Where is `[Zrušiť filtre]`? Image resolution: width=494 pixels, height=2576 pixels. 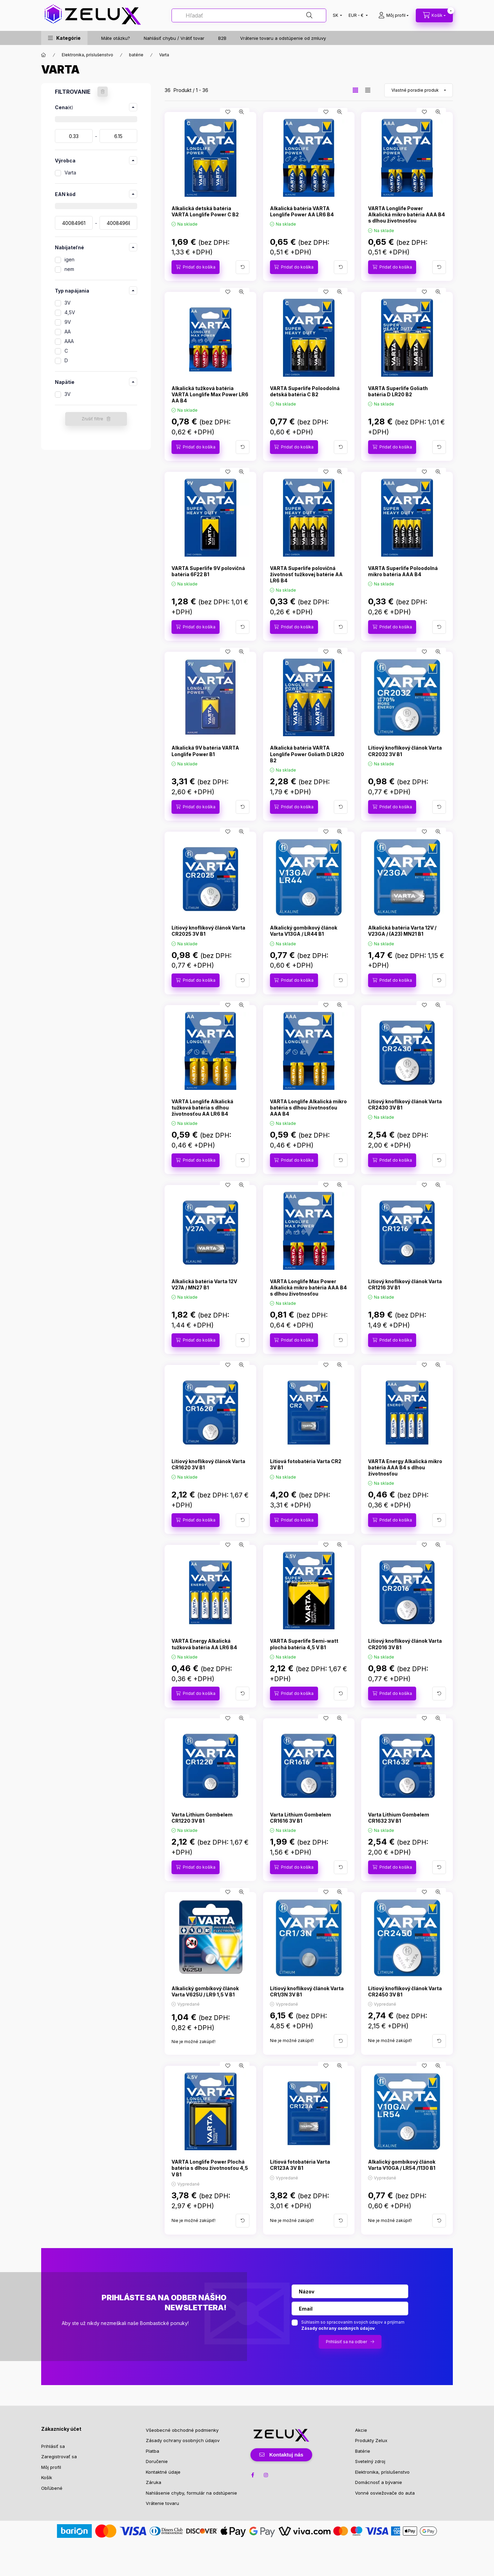
[Zrušiť filtre] is located at coordinates (102, 92).